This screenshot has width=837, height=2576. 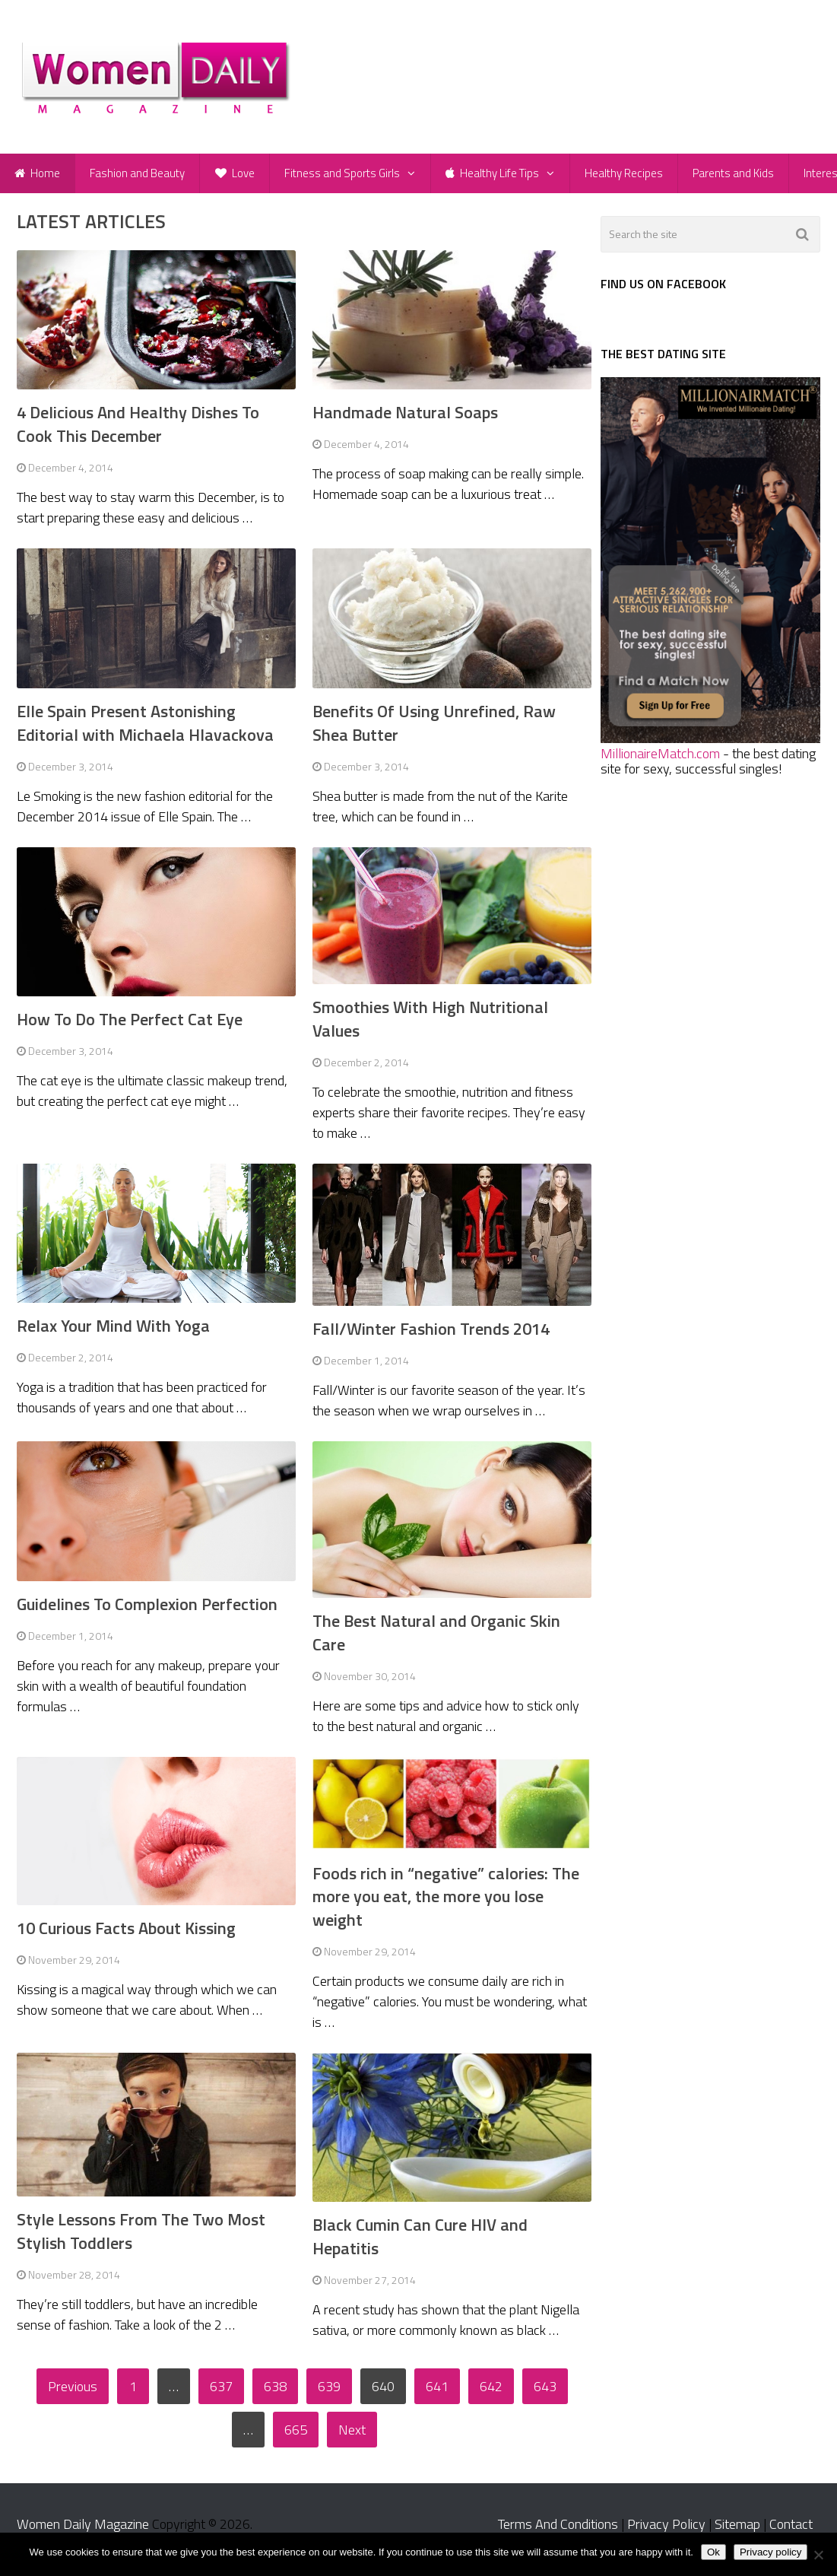 What do you see at coordinates (445, 1903) in the screenshot?
I see `Foods rich in “negative” calories: The more you eat, the more you lose weight` at bounding box center [445, 1903].